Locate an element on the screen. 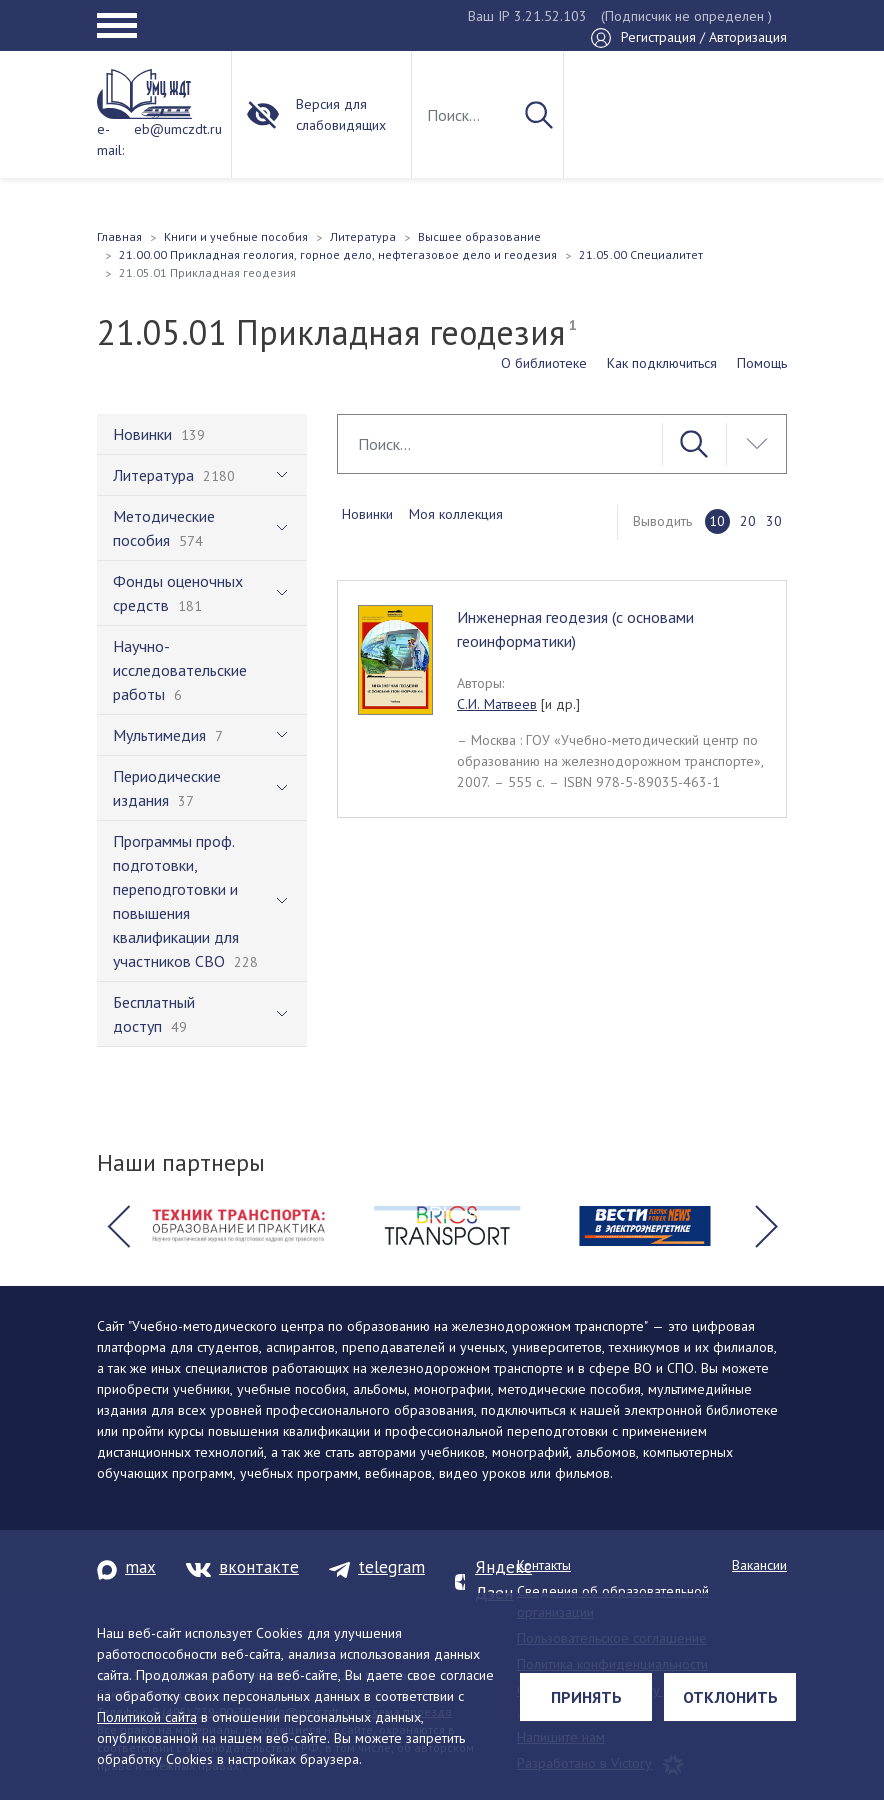 Image resolution: width=884 pixels, height=1800 pixels. 20 is located at coordinates (748, 521).